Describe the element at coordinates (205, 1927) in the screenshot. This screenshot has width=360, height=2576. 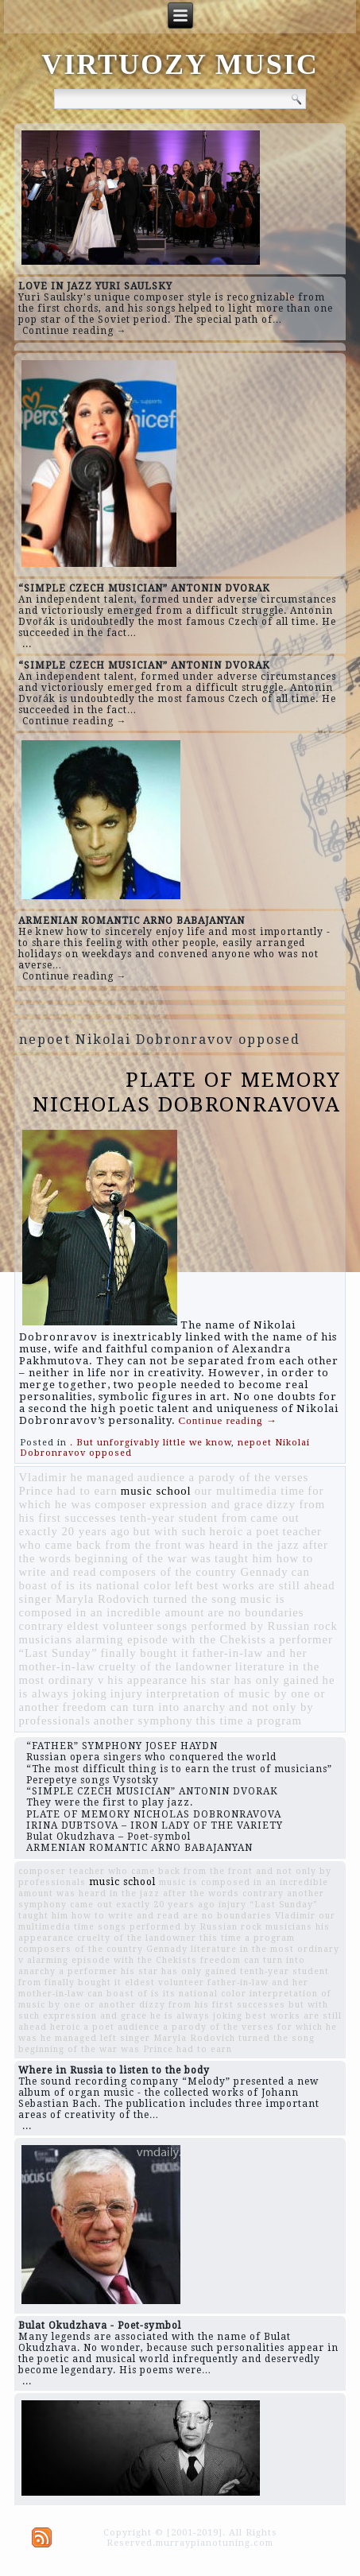
I see `songs performed by Russian rock musicians` at that location.